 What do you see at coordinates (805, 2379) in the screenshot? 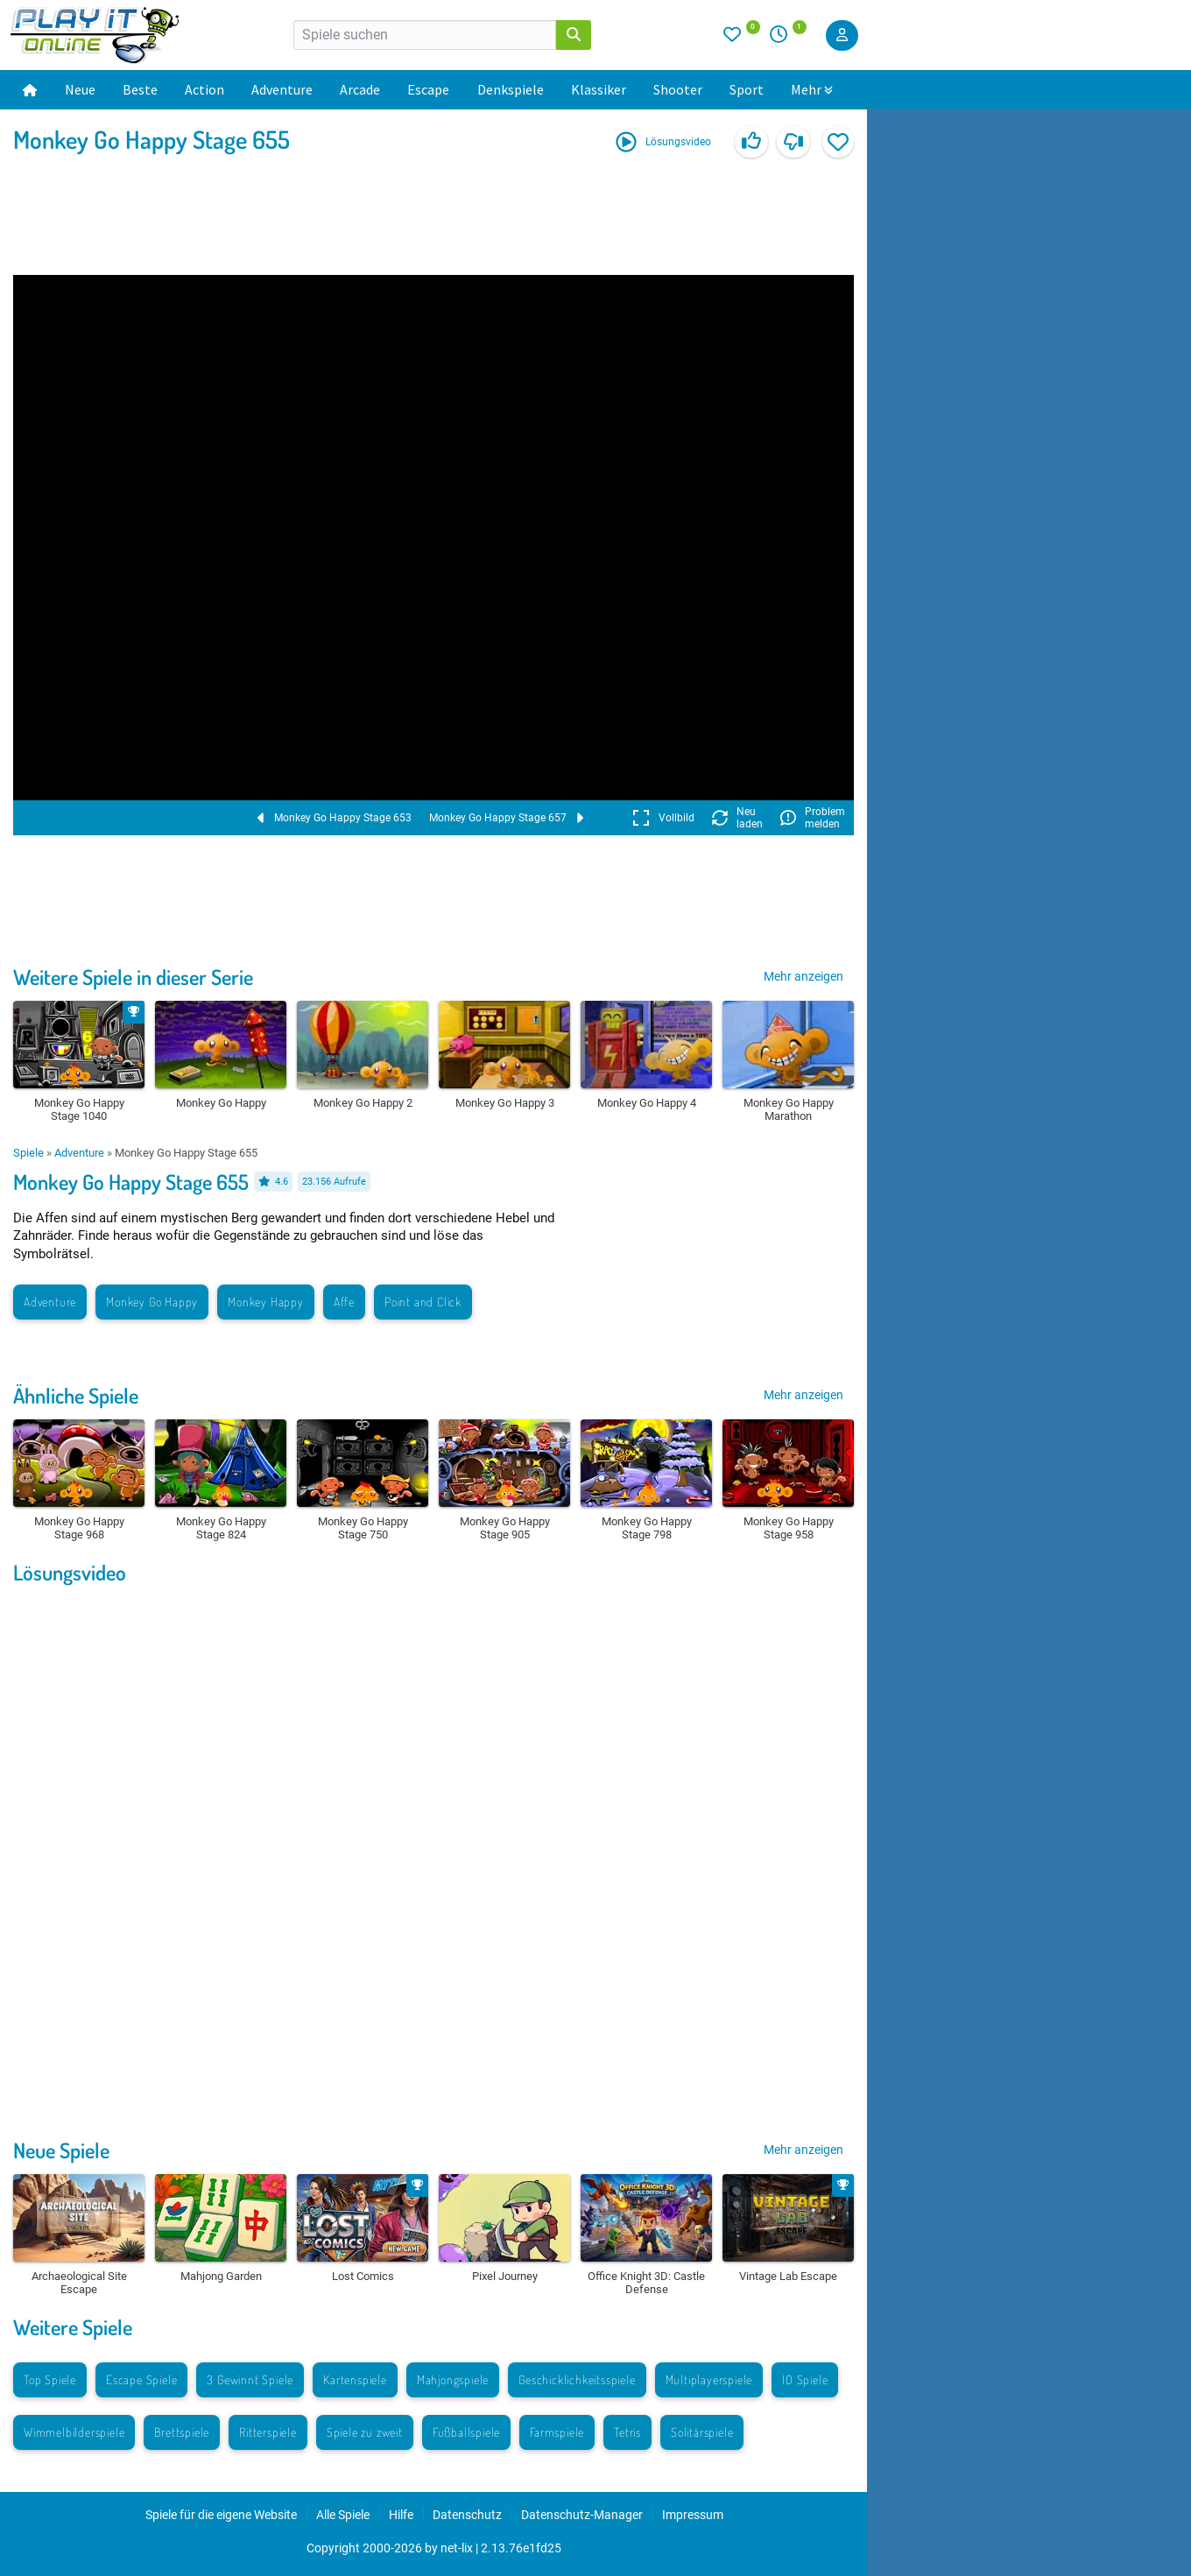
I see `IO Spiele` at bounding box center [805, 2379].